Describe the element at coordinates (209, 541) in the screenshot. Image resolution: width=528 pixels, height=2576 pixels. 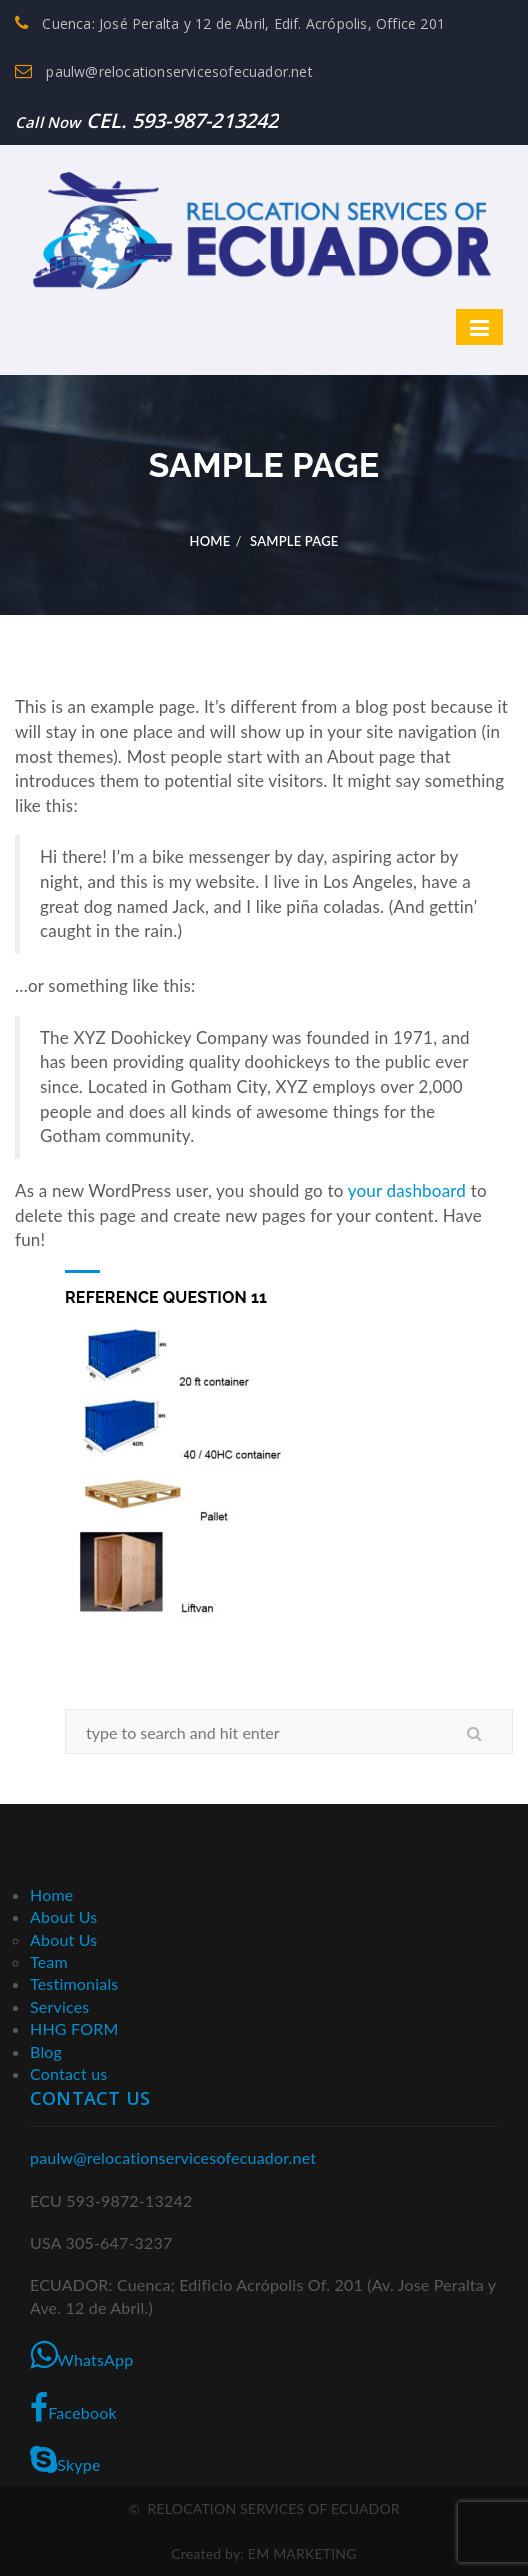
I see `Home` at that location.